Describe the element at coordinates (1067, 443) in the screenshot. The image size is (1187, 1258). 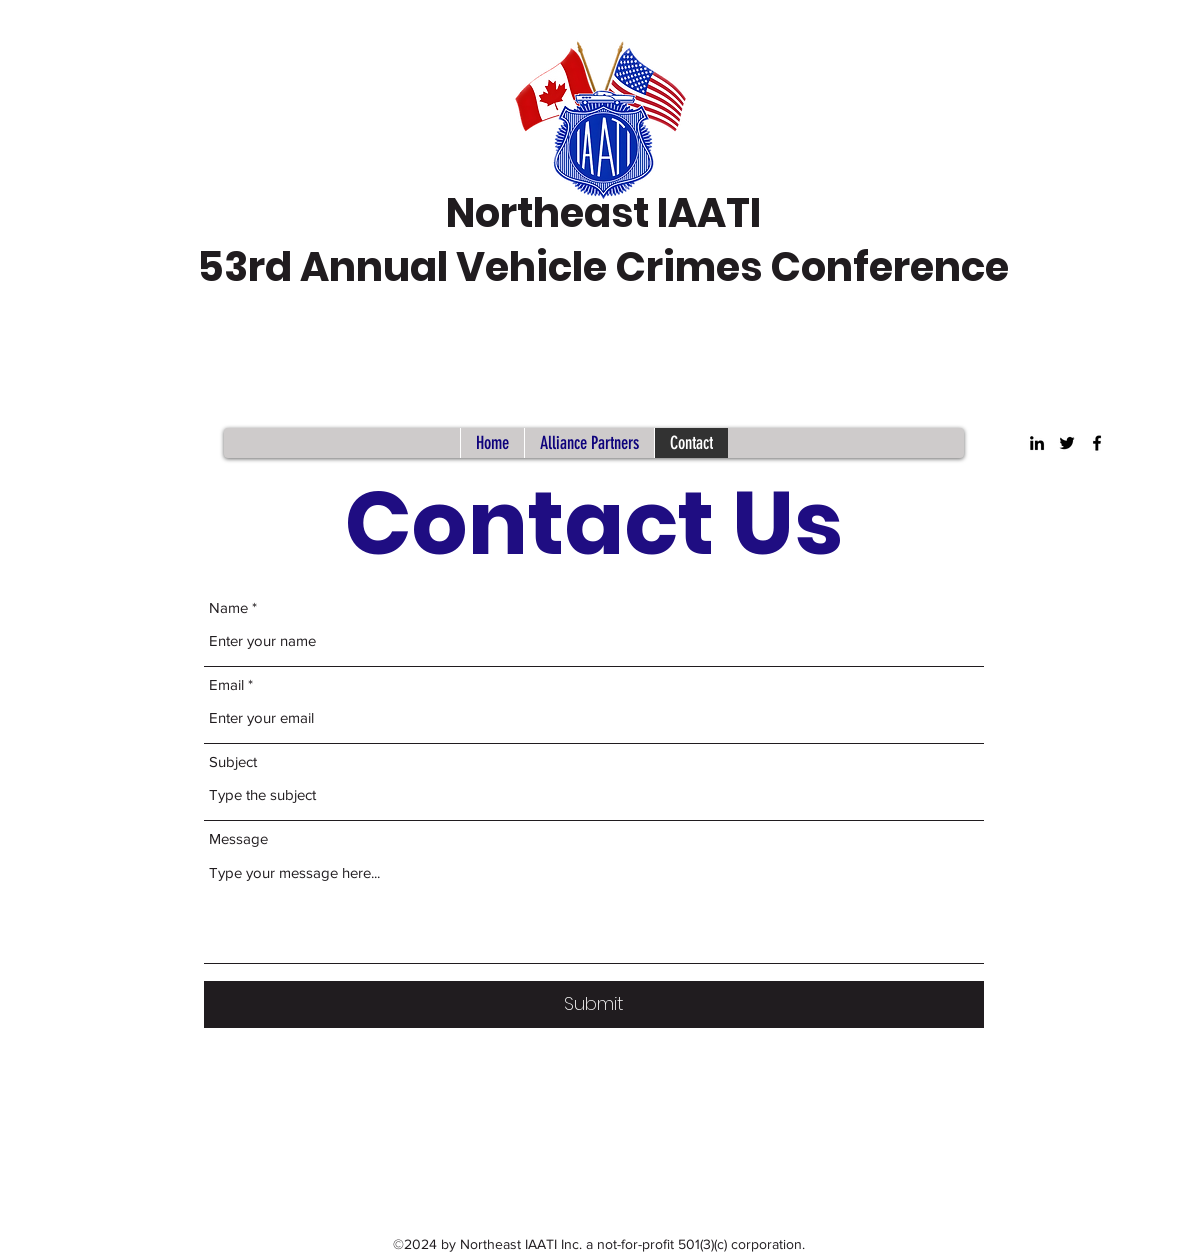
I see `[Twitter]` at that location.